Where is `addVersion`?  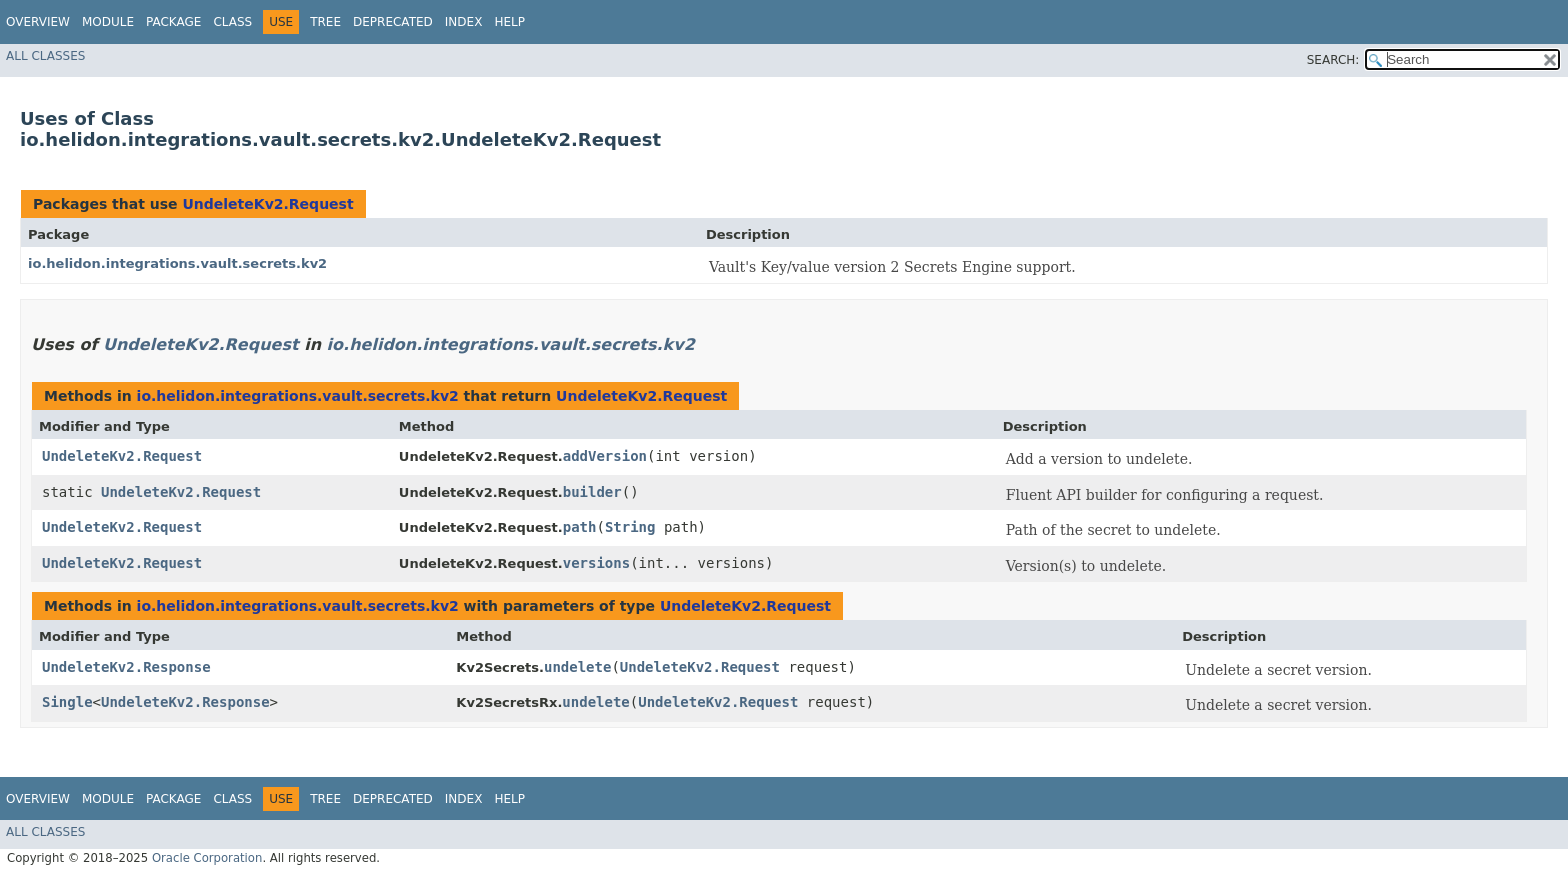
addVersion is located at coordinates (605, 456).